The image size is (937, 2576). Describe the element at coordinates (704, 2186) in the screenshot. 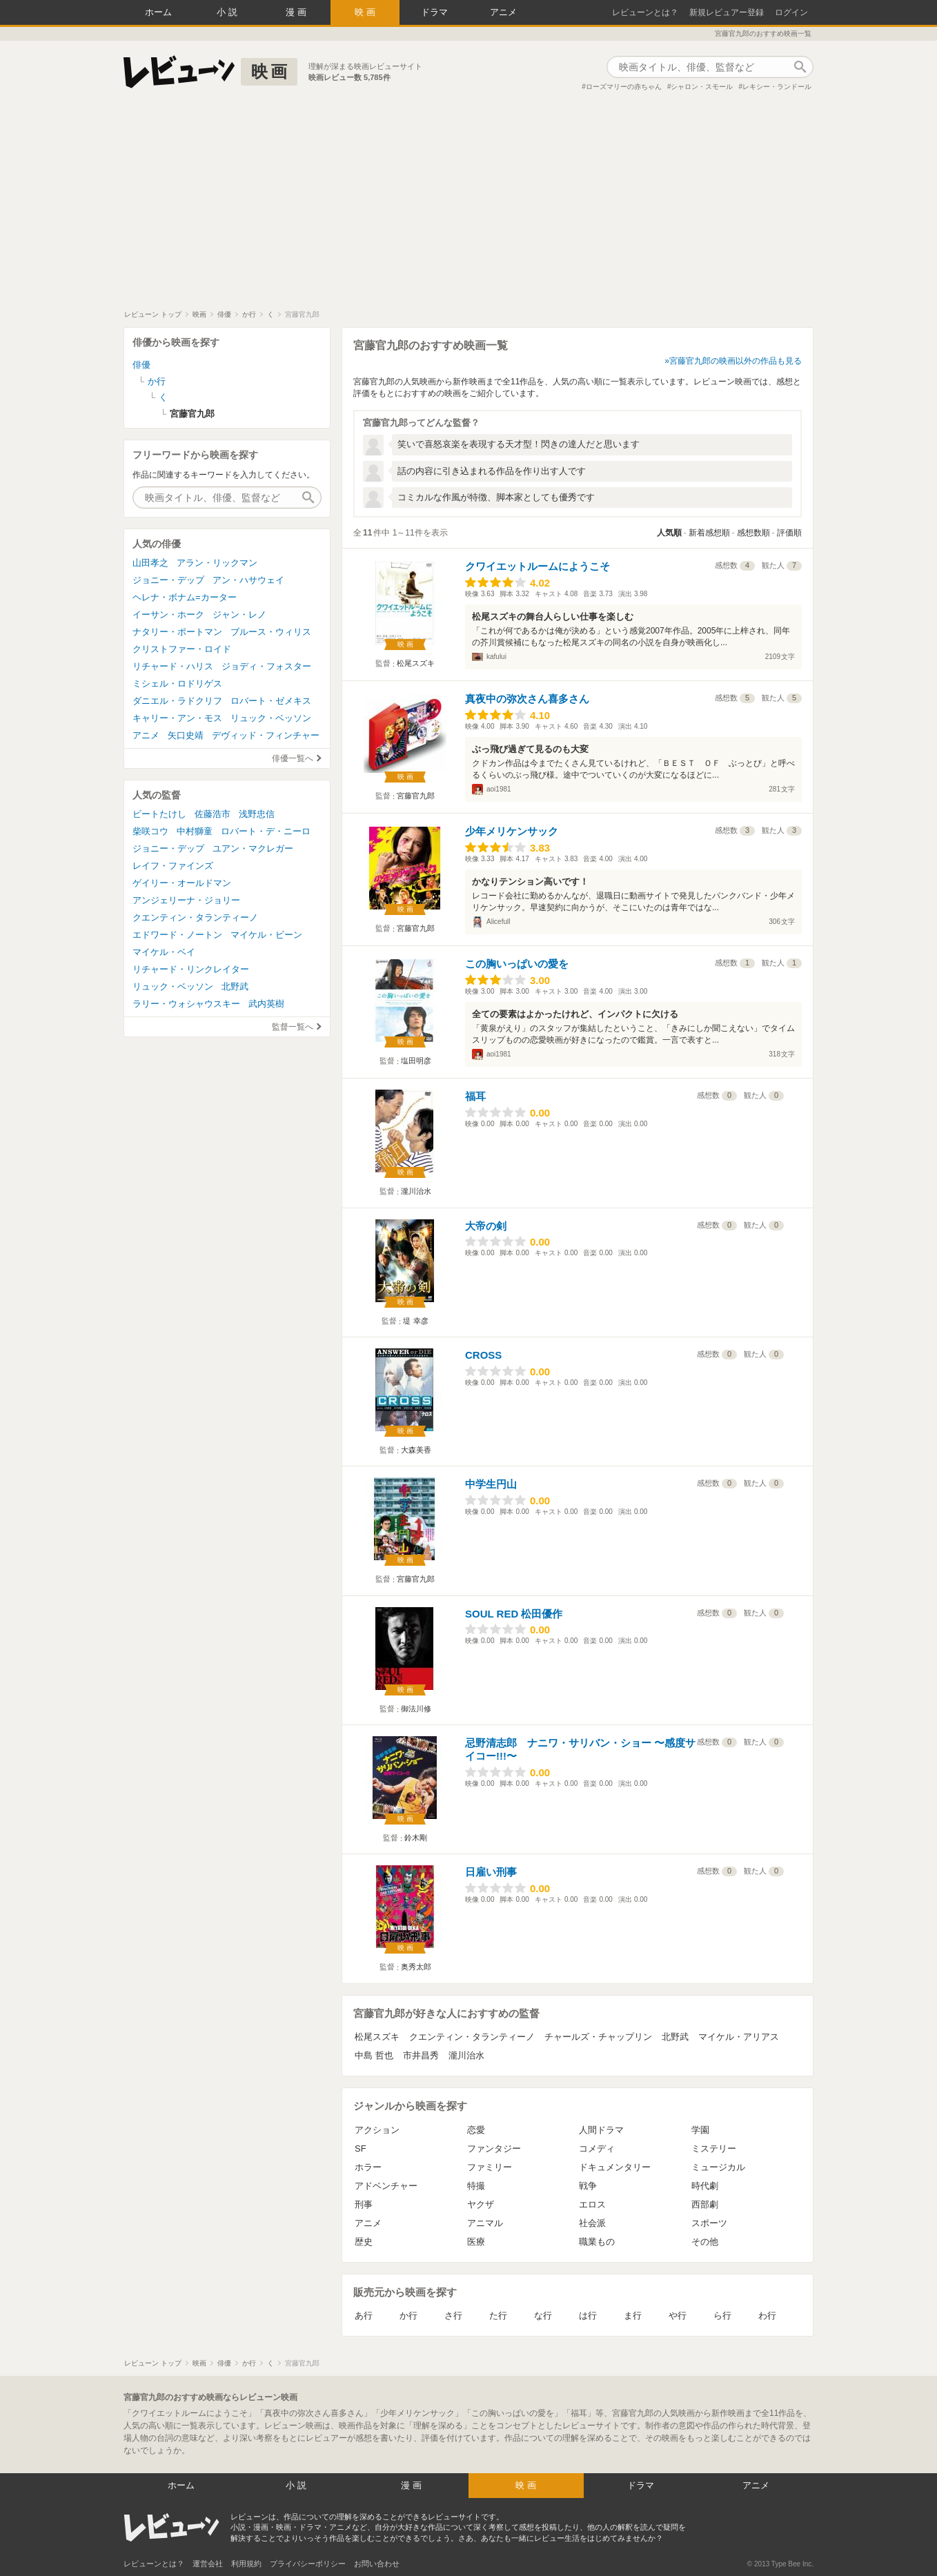

I see `時代劇` at that location.